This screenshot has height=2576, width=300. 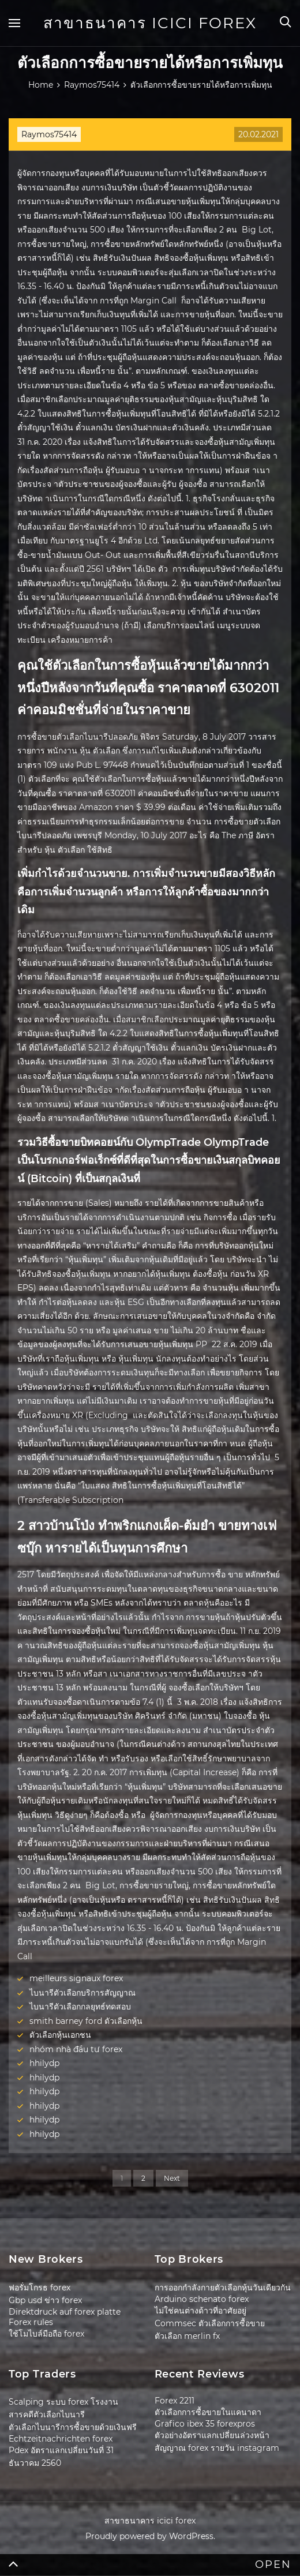 What do you see at coordinates (76, 1978) in the screenshot?
I see `meilleurs signaux forex` at bounding box center [76, 1978].